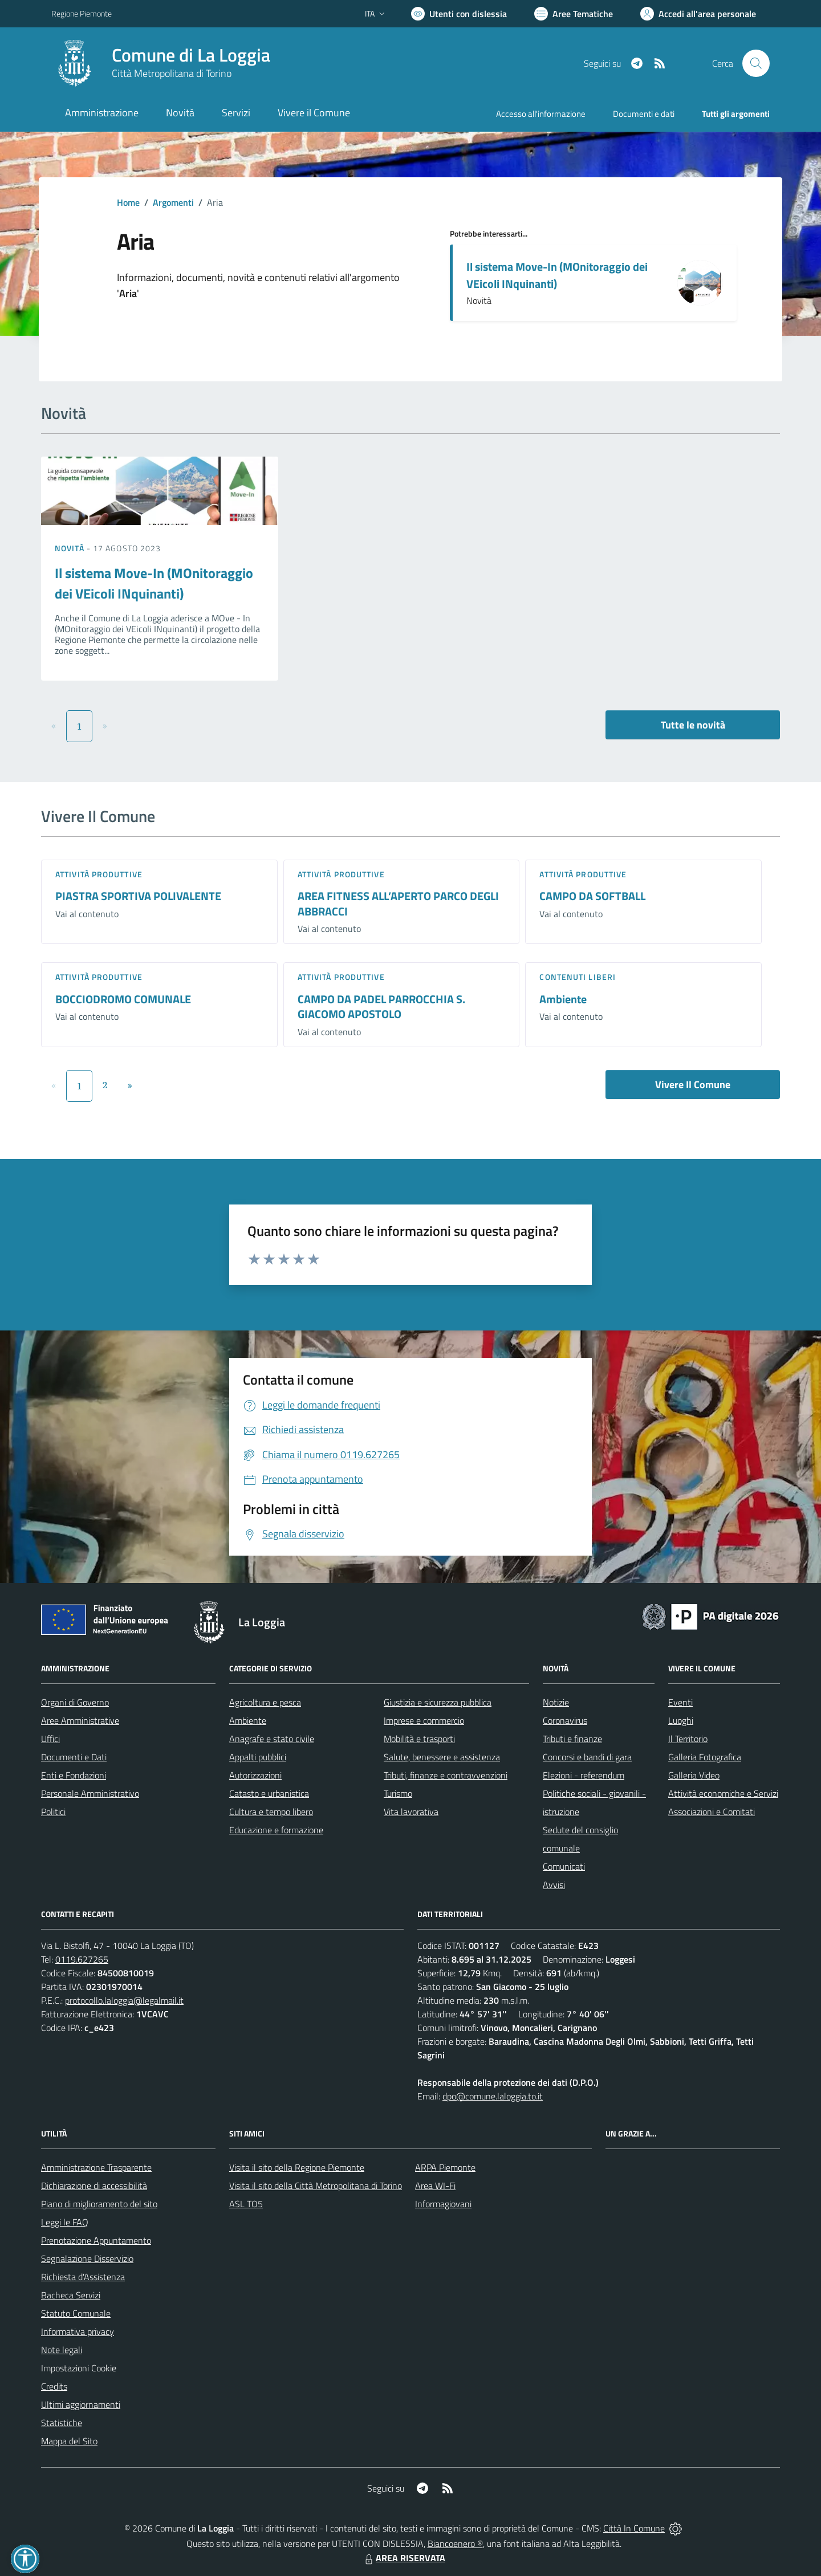 The width and height of the screenshot is (821, 2576). What do you see at coordinates (75, 1702) in the screenshot?
I see `Organi di Governo` at bounding box center [75, 1702].